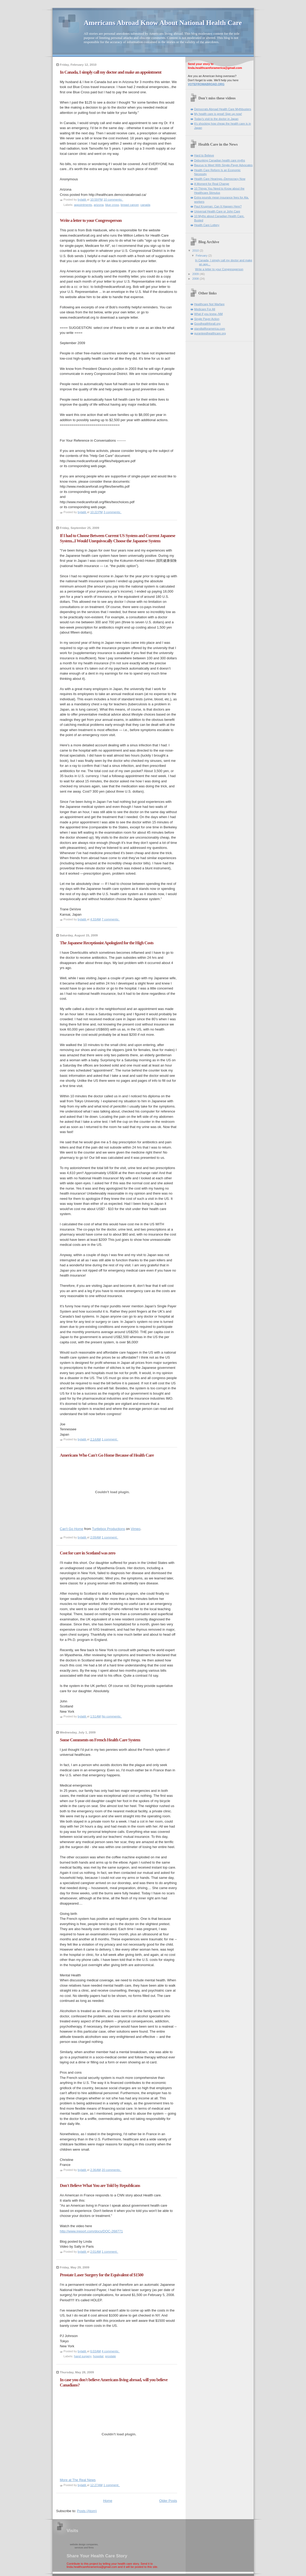 This screenshot has height=2576, width=306. Describe the element at coordinates (208, 313) in the screenshot. I see `What if you knew--NM` at that location.